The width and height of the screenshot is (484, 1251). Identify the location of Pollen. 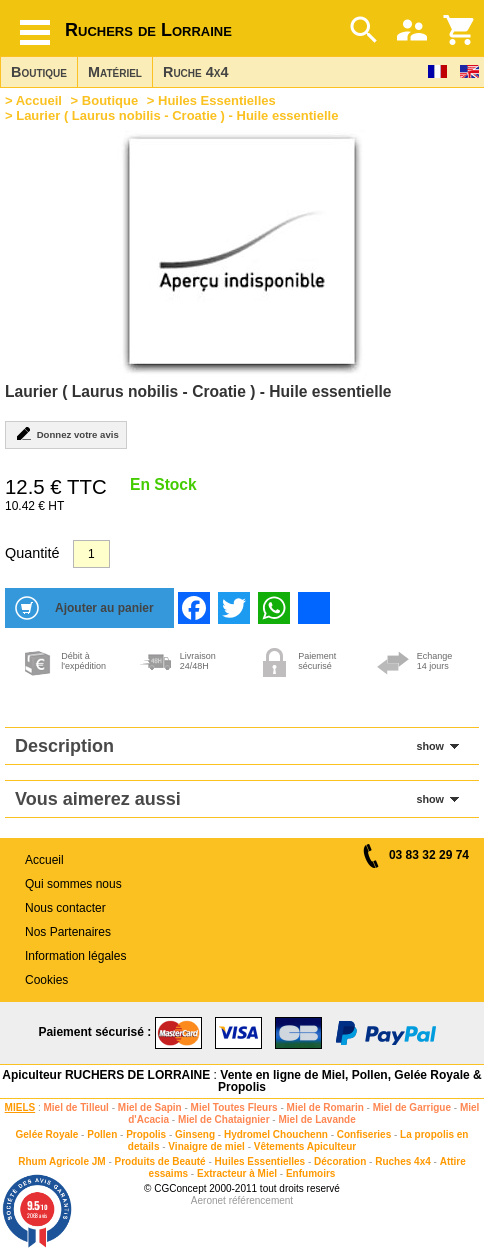
(102, 1134).